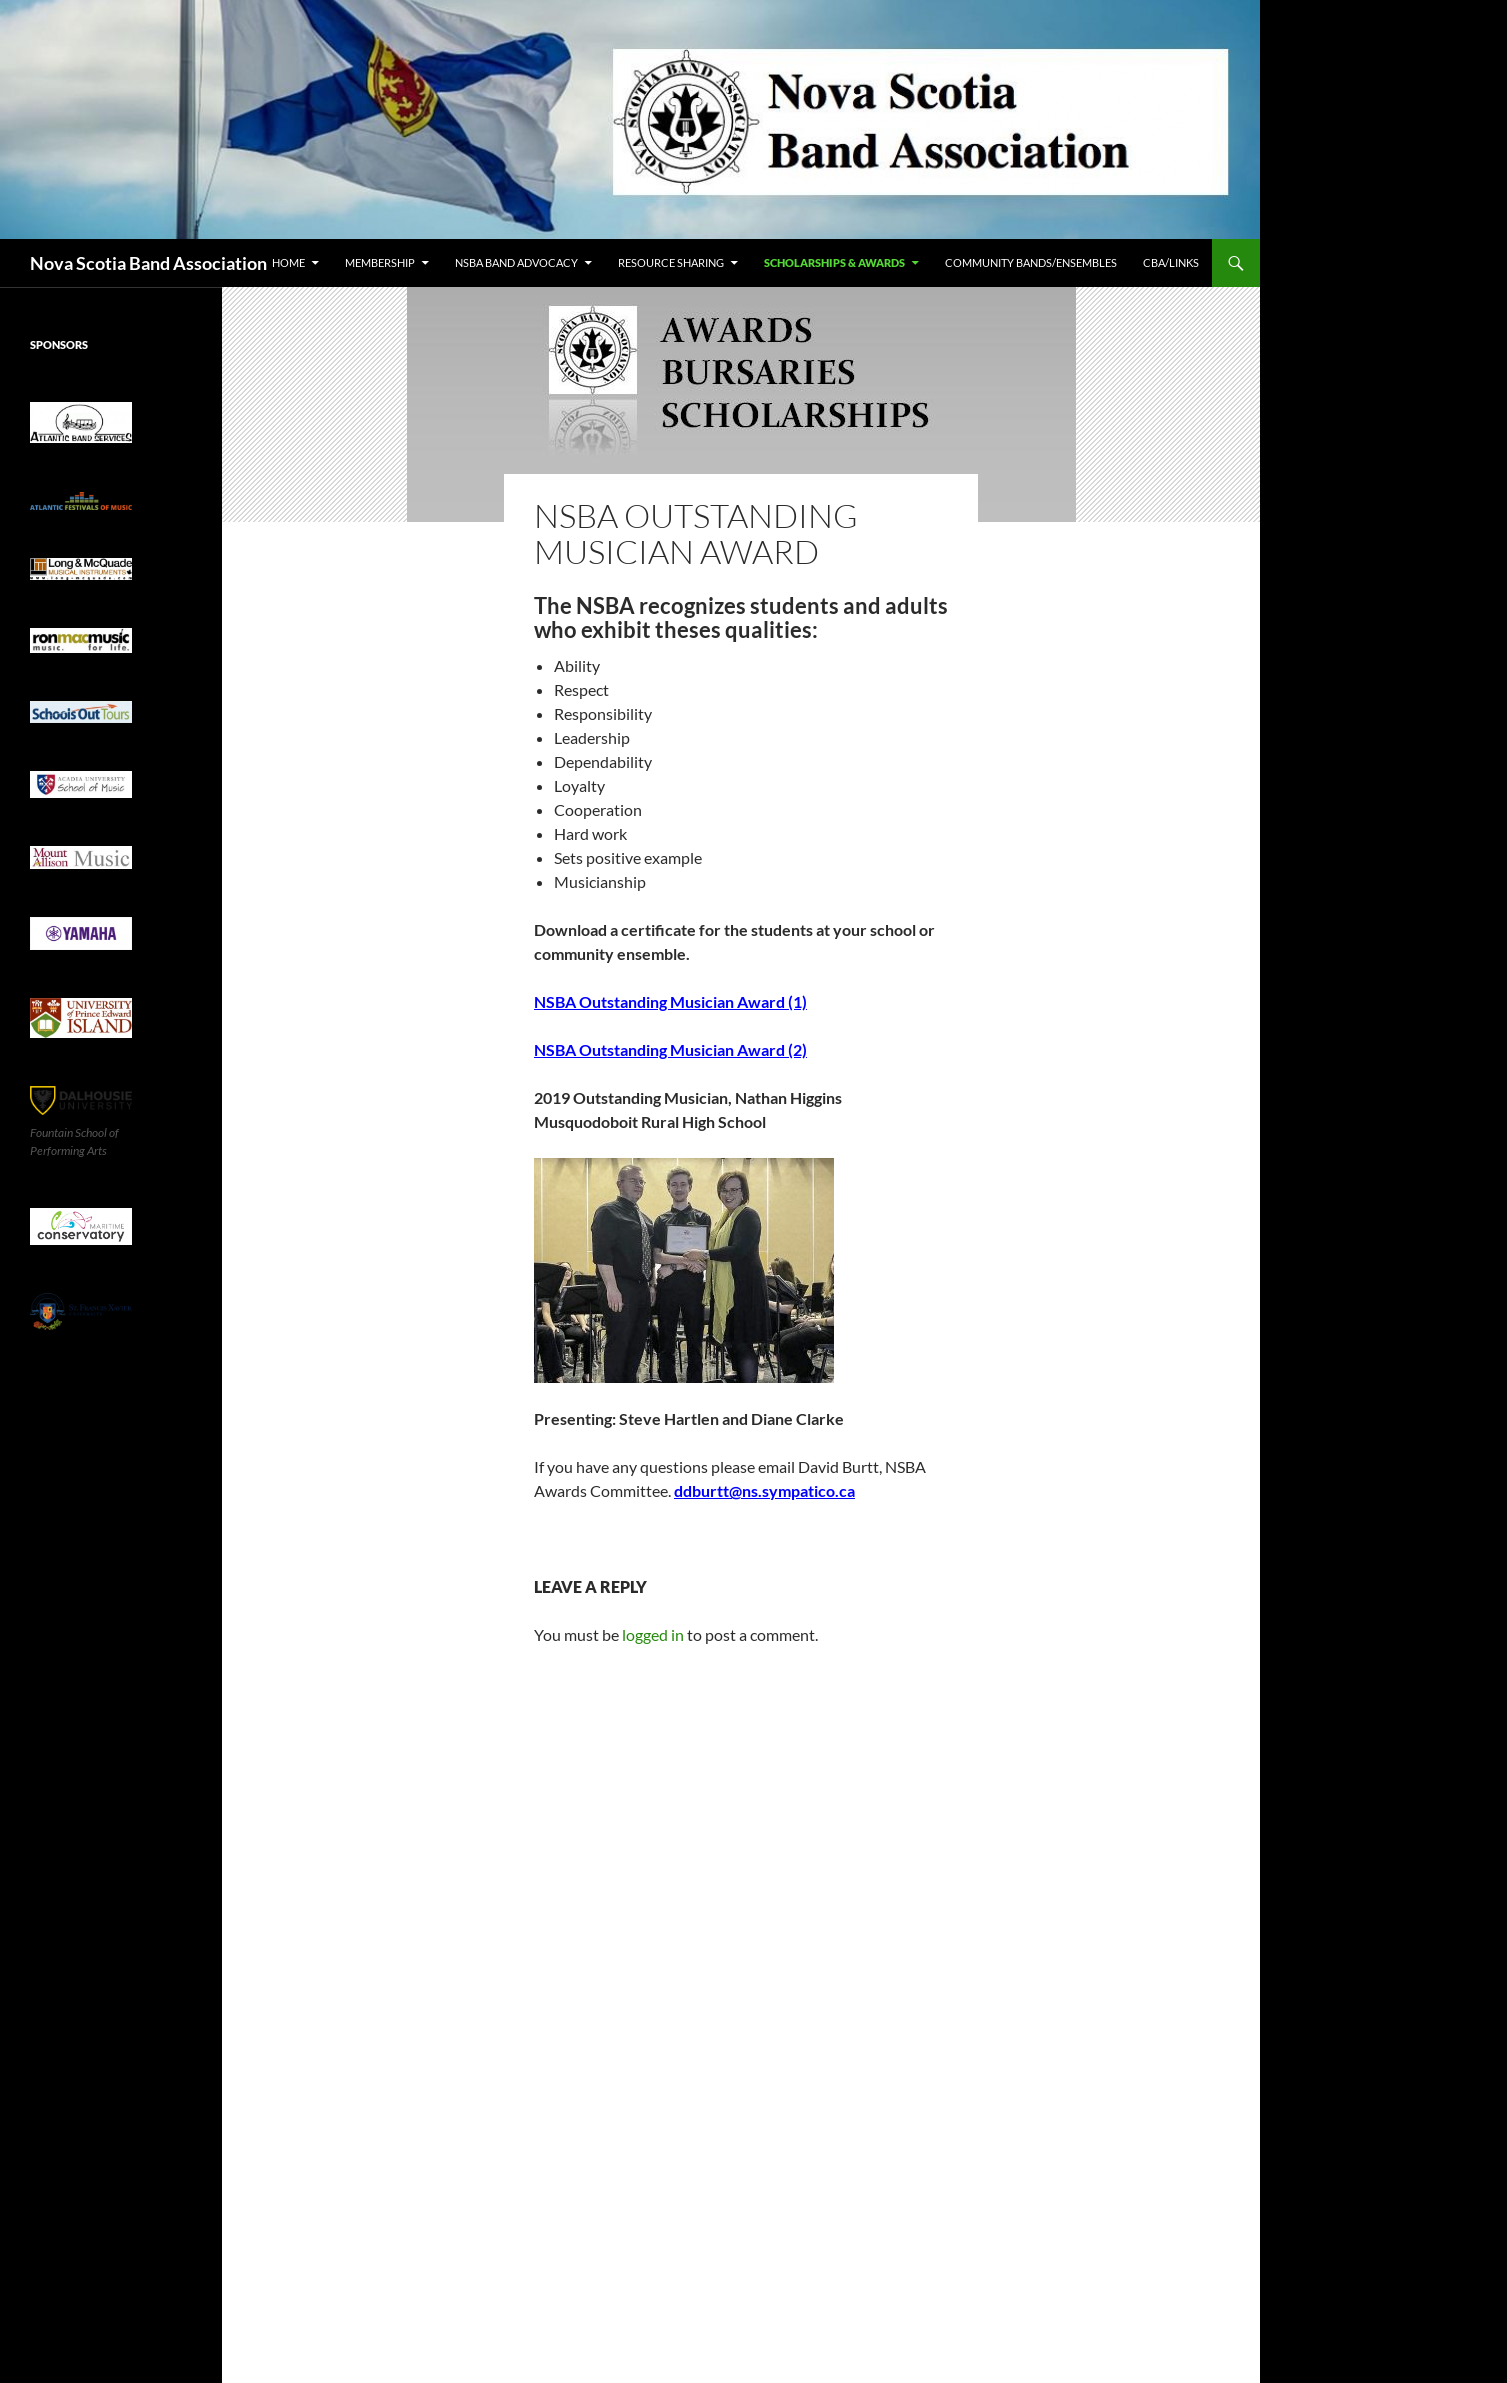 Image resolution: width=1507 pixels, height=2383 pixels. I want to click on NSBA Band Advocacy, so click(516, 262).